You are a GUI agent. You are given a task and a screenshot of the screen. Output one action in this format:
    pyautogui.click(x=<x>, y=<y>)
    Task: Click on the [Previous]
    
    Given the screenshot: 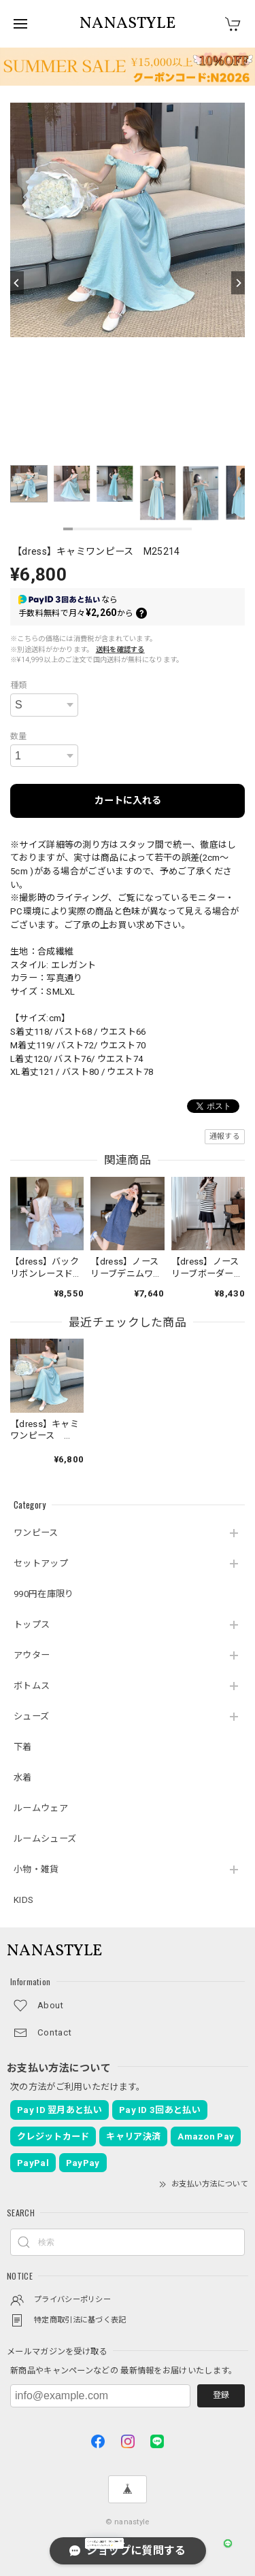 What is the action you would take?
    pyautogui.click(x=17, y=282)
    